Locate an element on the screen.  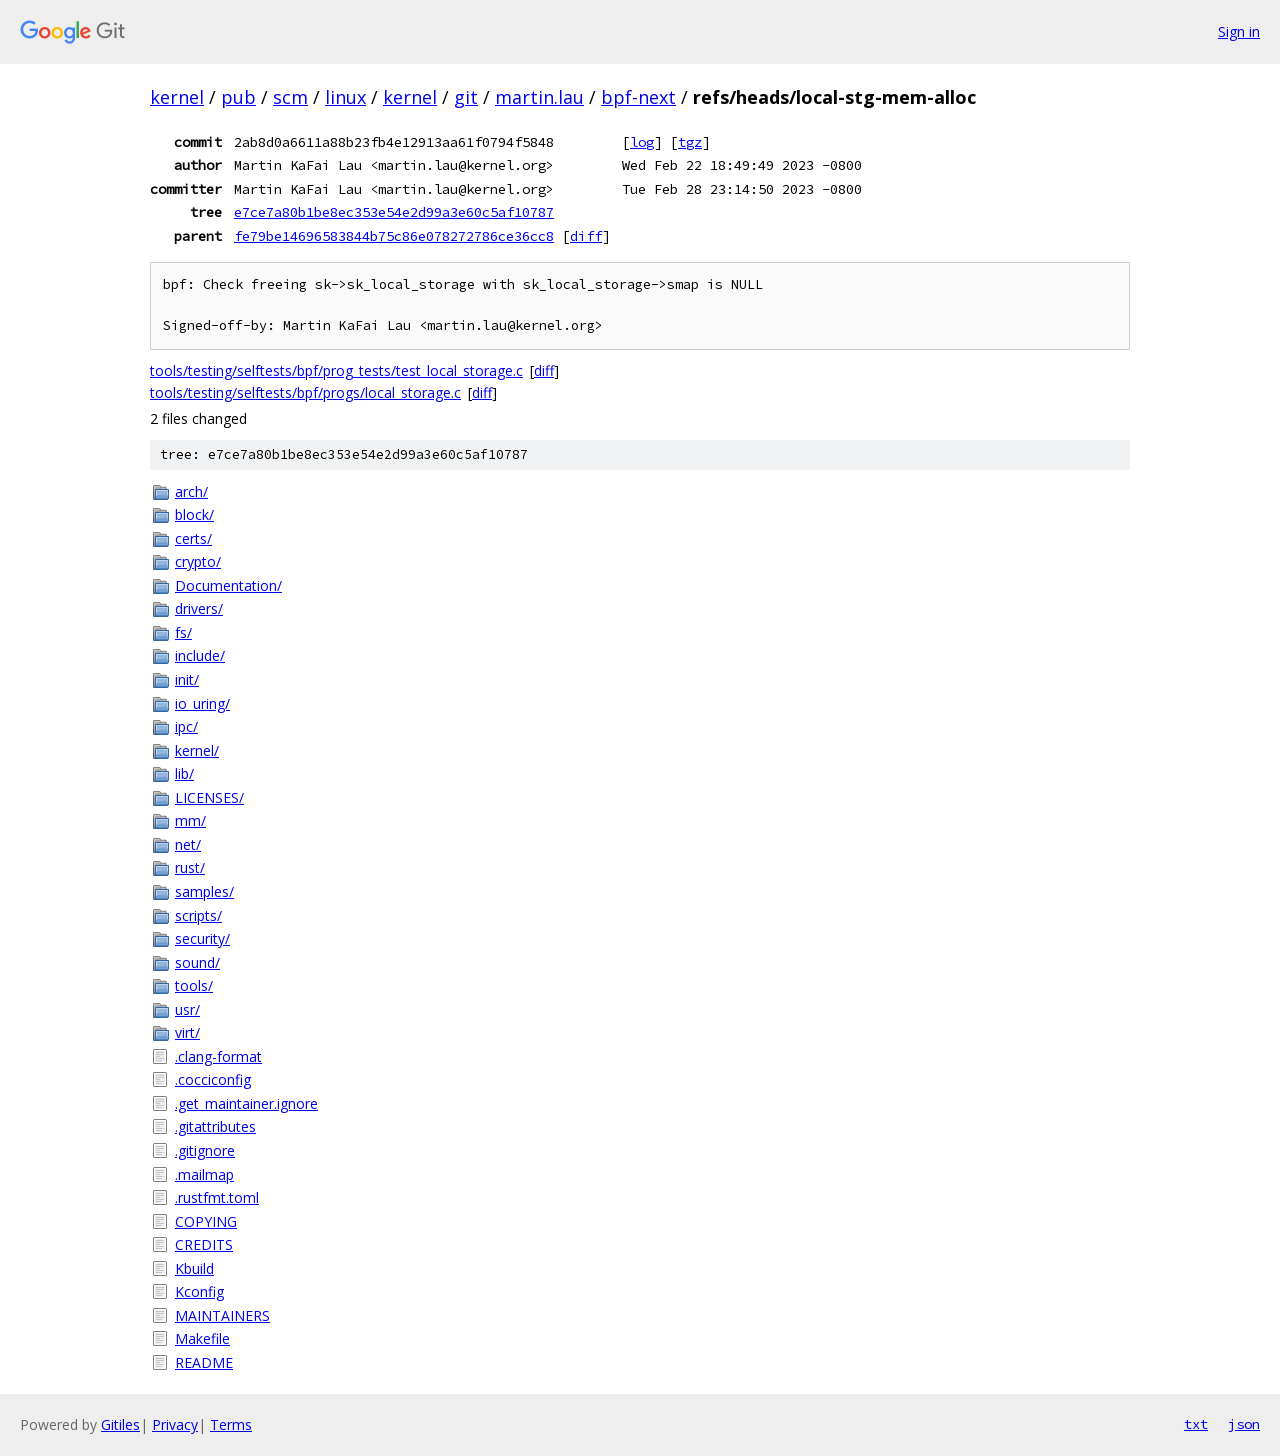
tools/ is located at coordinates (194, 985).